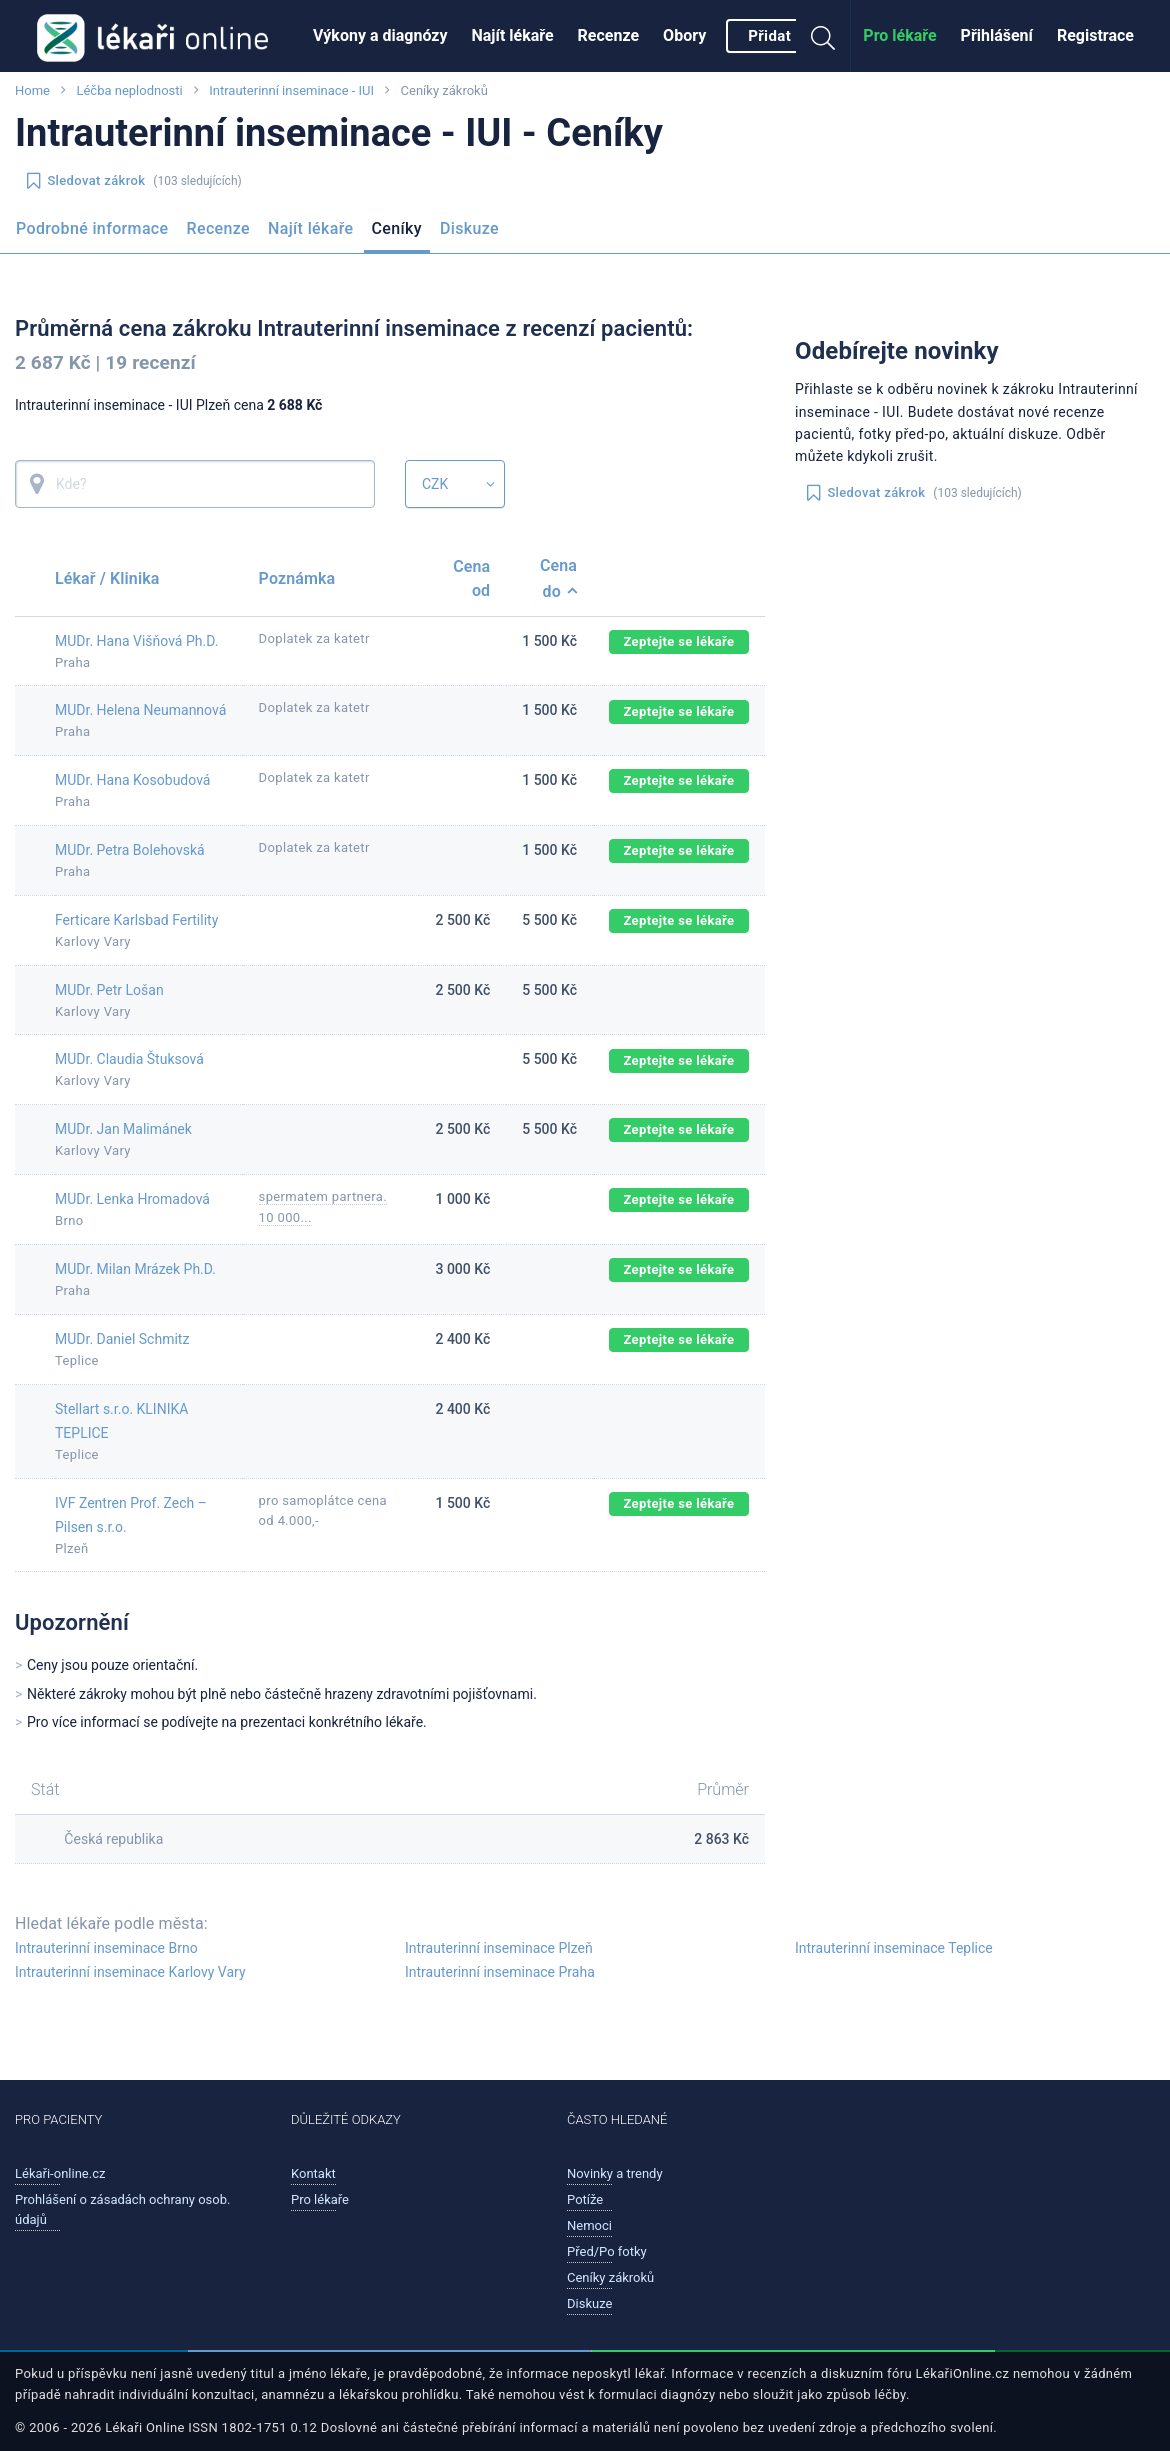 The image size is (1170, 2451). I want to click on Intrauterinní inseminace - IUI, so click(291, 90).